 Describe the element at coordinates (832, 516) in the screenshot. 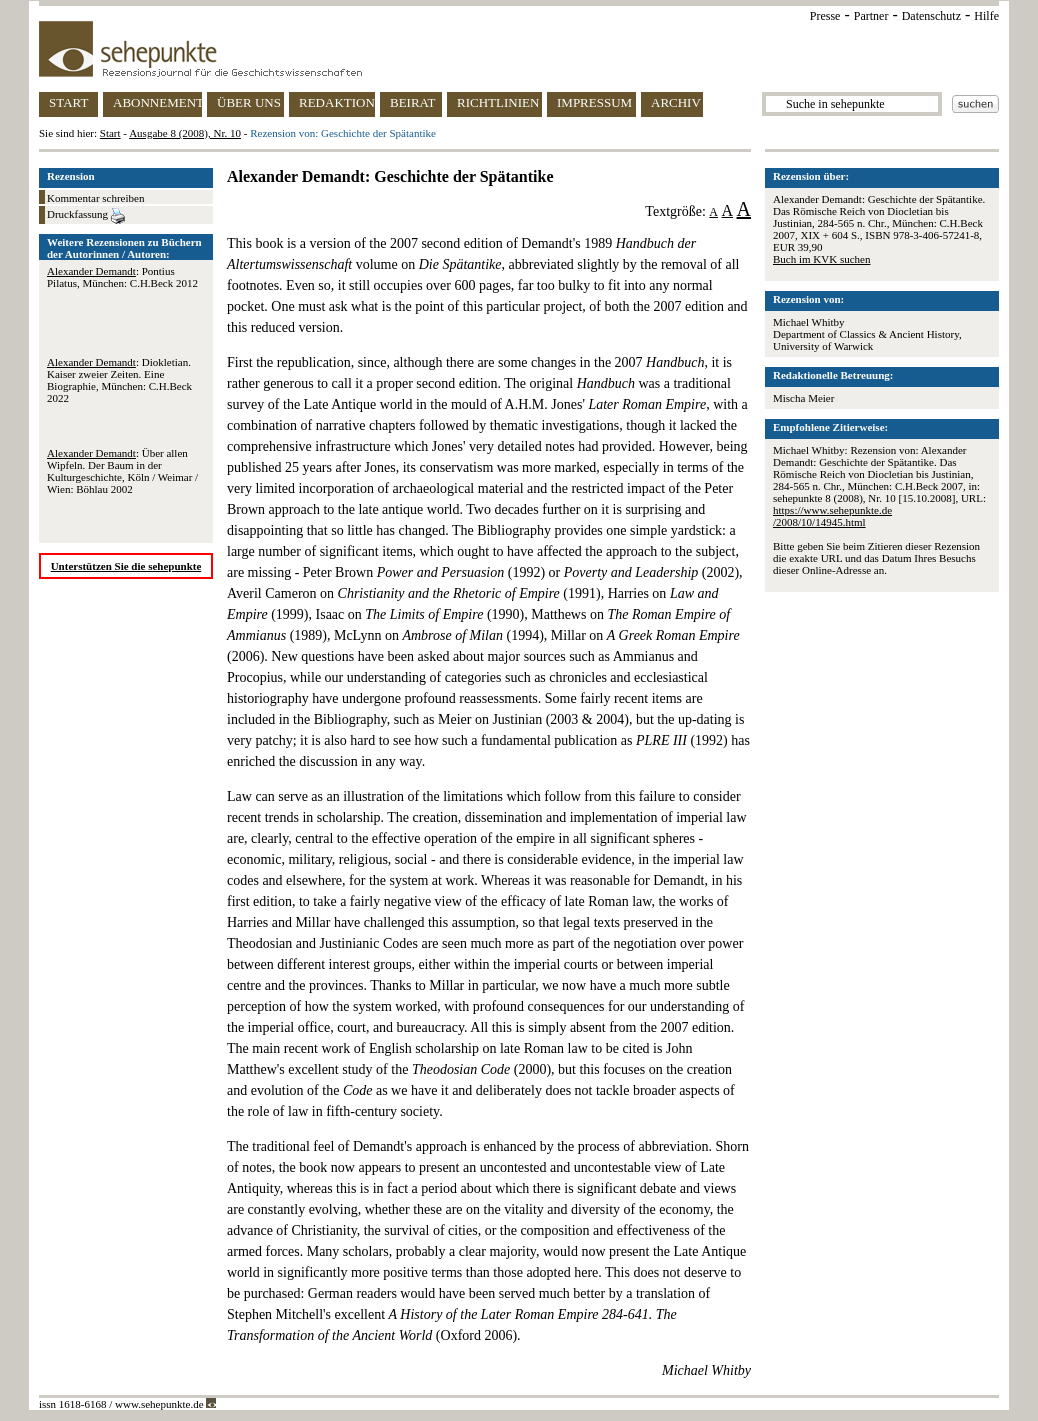

I see `https://www.sehepunkte.de/2008/10/14945.html` at that location.